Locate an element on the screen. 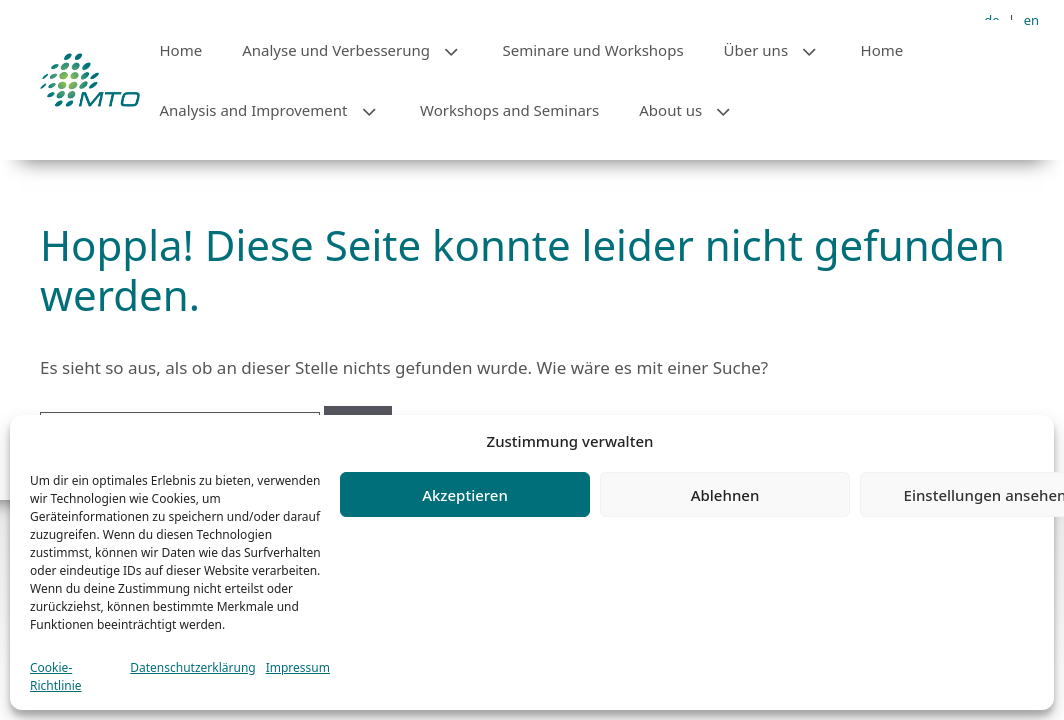 The image size is (1064, 720). Analyse und Verbesserung is located at coordinates (362, 50).